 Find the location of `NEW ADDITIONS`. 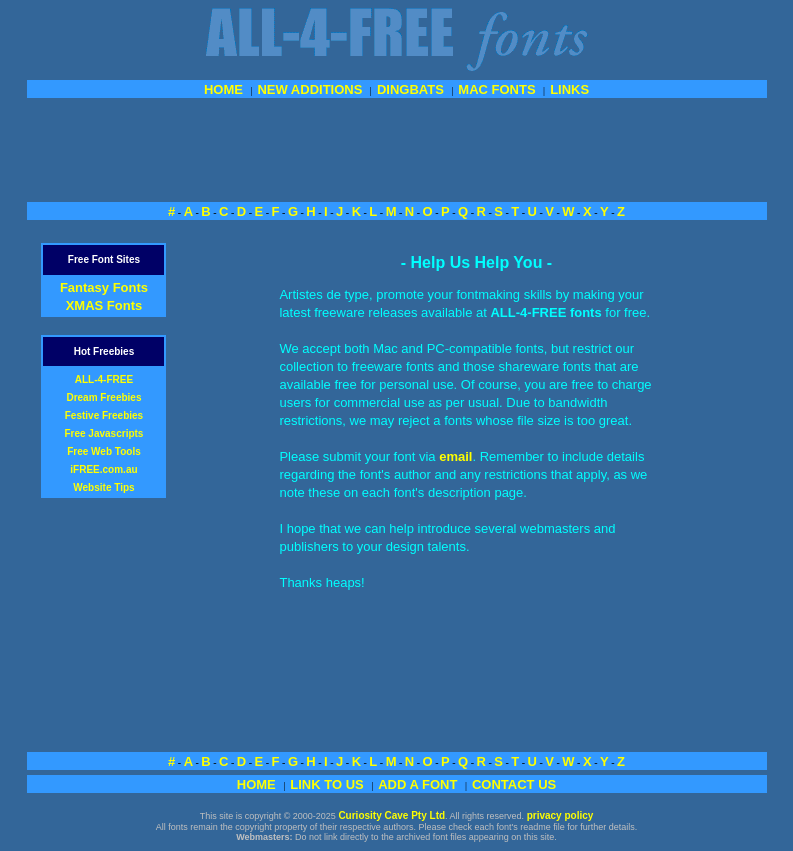

NEW ADDITIONS is located at coordinates (309, 89).